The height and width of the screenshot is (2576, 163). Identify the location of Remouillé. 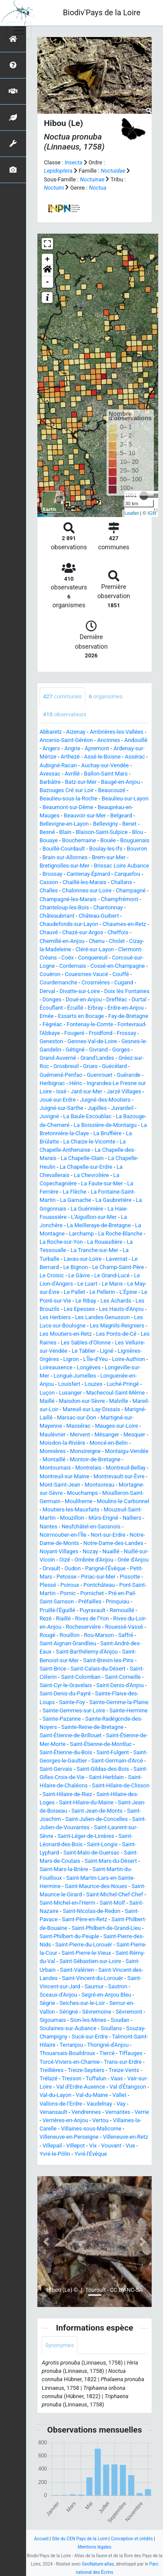
(122, 1610).